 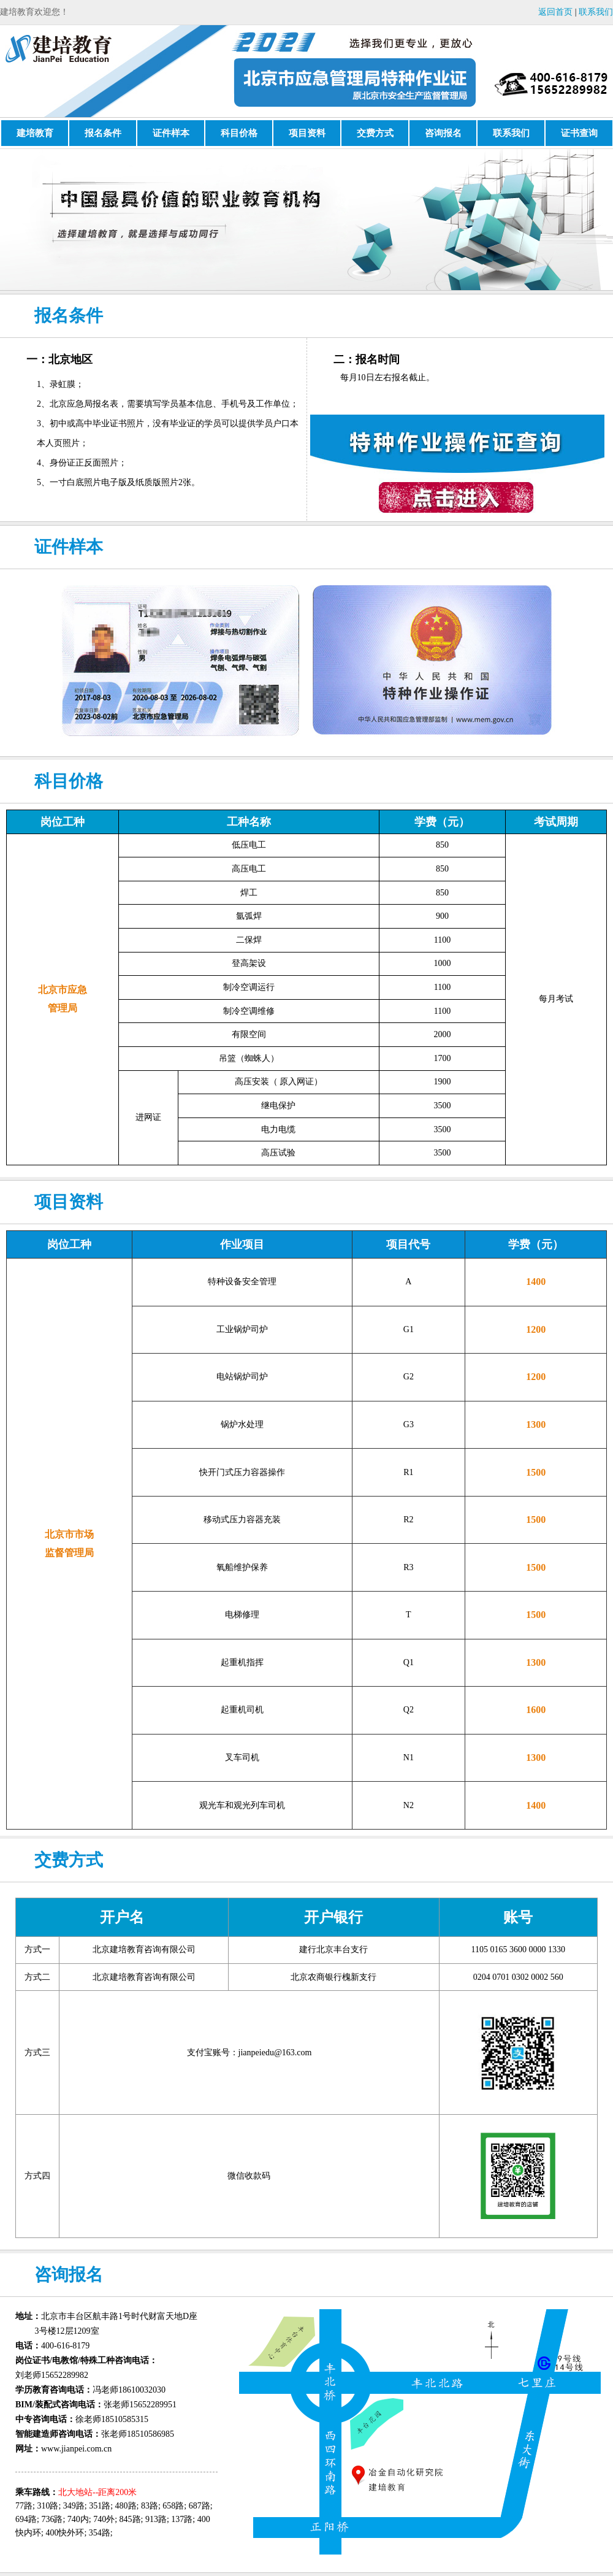 What do you see at coordinates (555, 12) in the screenshot?
I see `返回首页` at bounding box center [555, 12].